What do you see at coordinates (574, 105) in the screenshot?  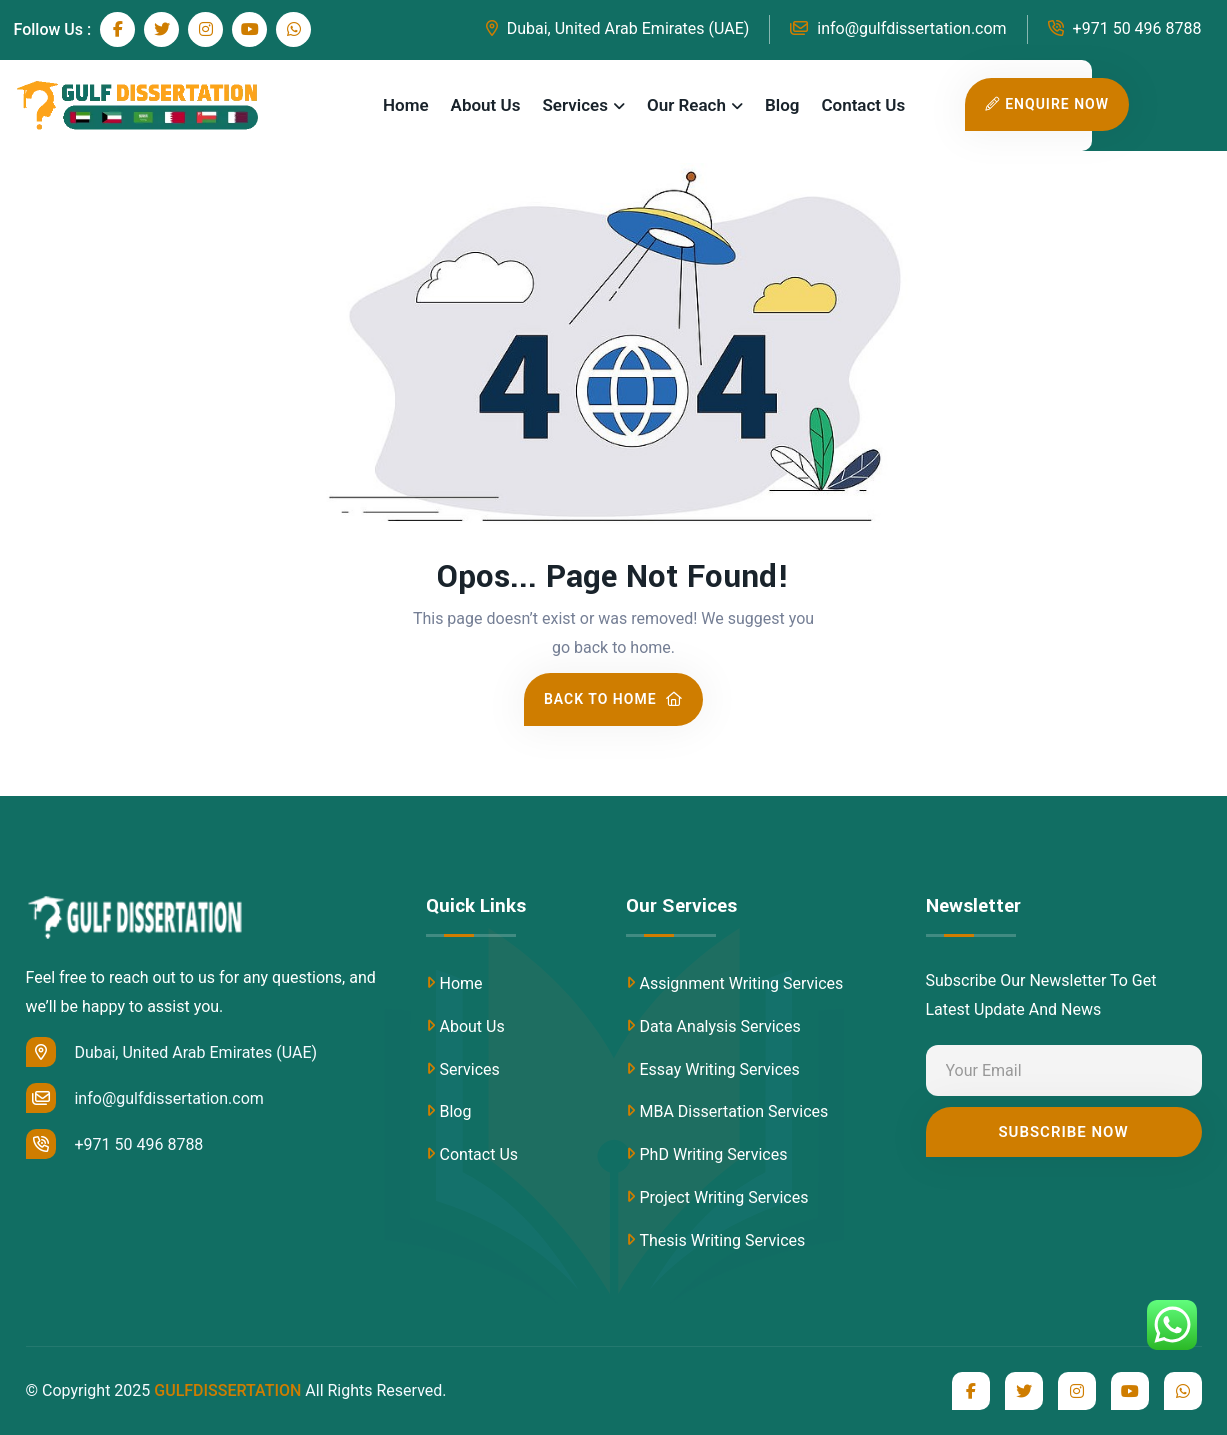 I see `Services` at bounding box center [574, 105].